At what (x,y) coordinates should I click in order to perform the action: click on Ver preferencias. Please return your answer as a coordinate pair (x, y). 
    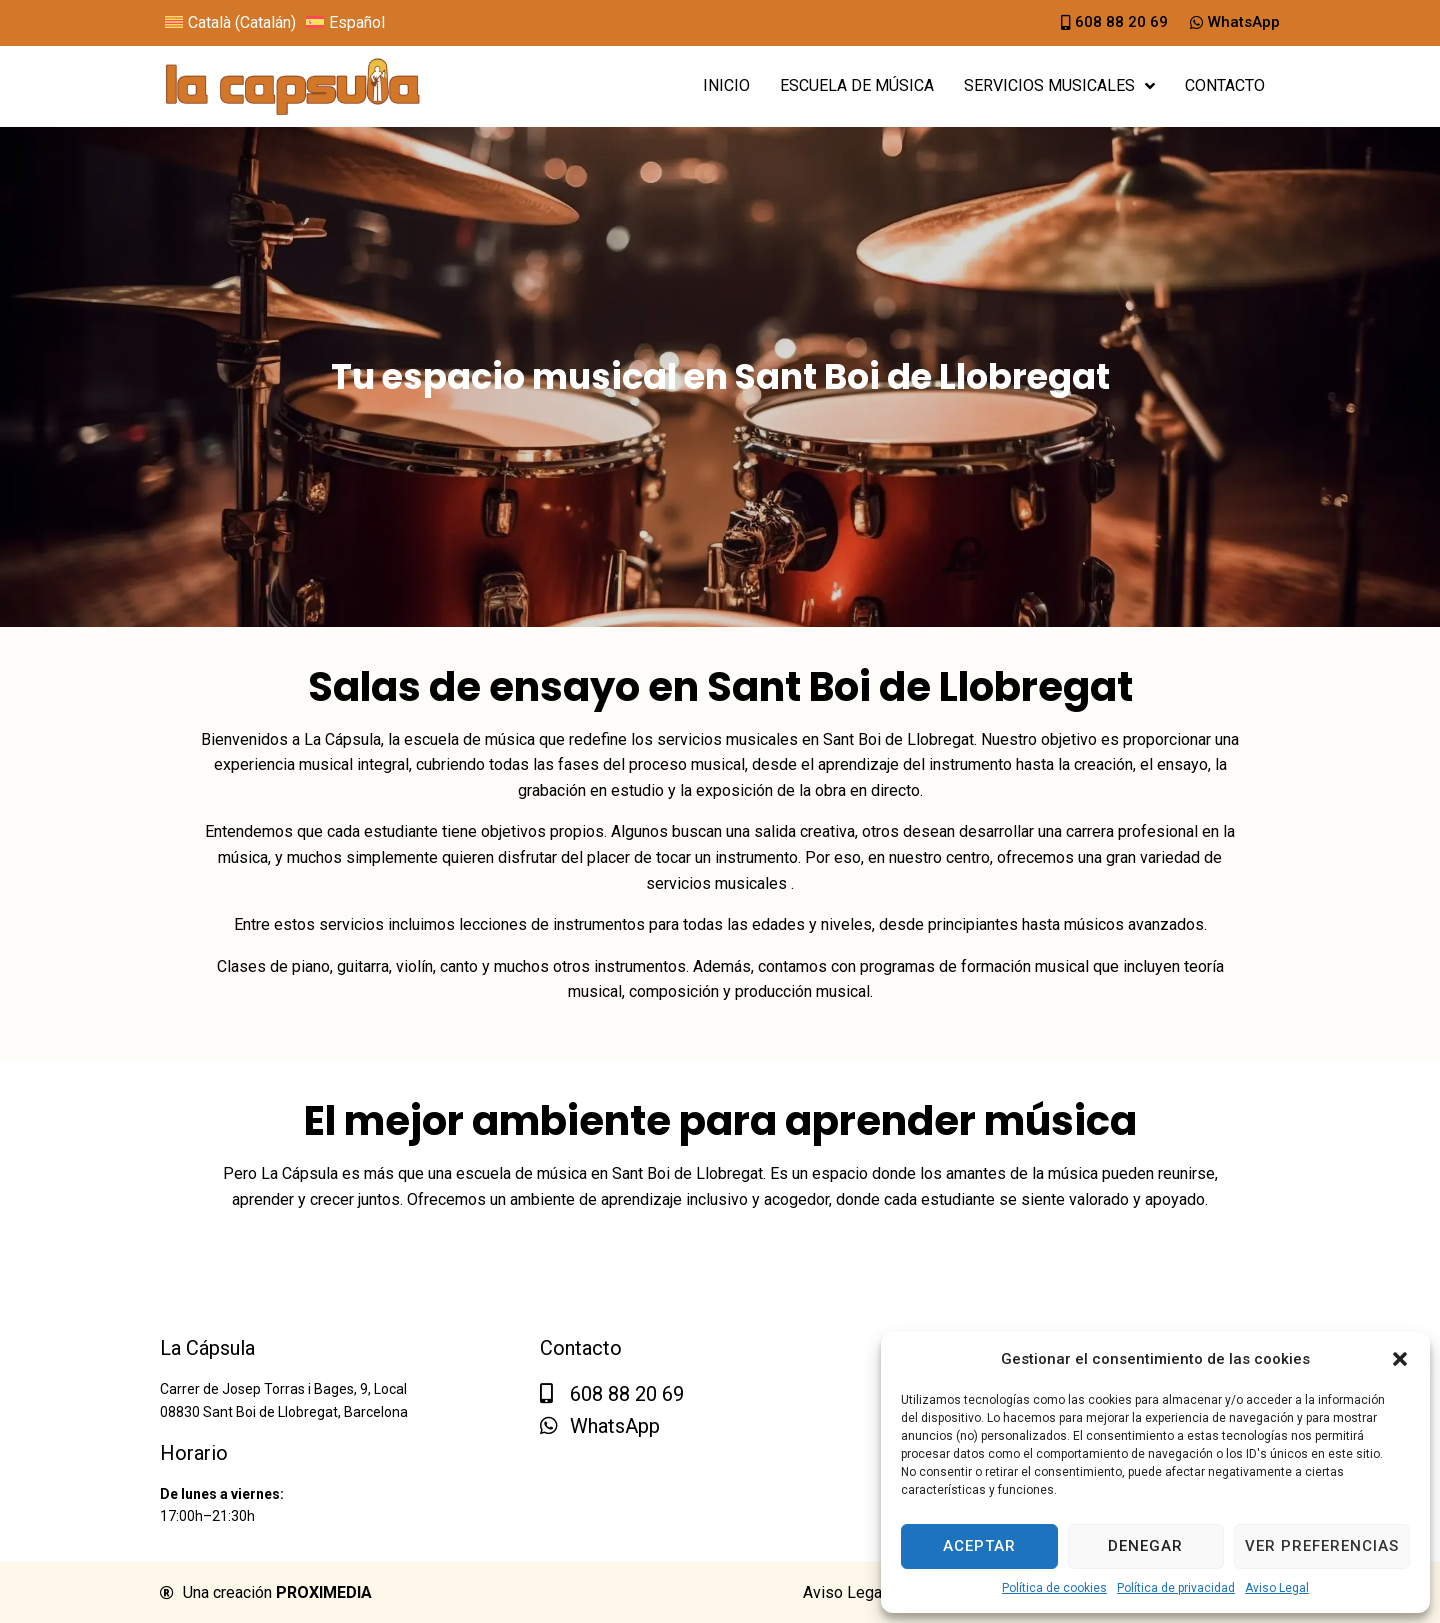
    Looking at the image, I should click on (1322, 1546).